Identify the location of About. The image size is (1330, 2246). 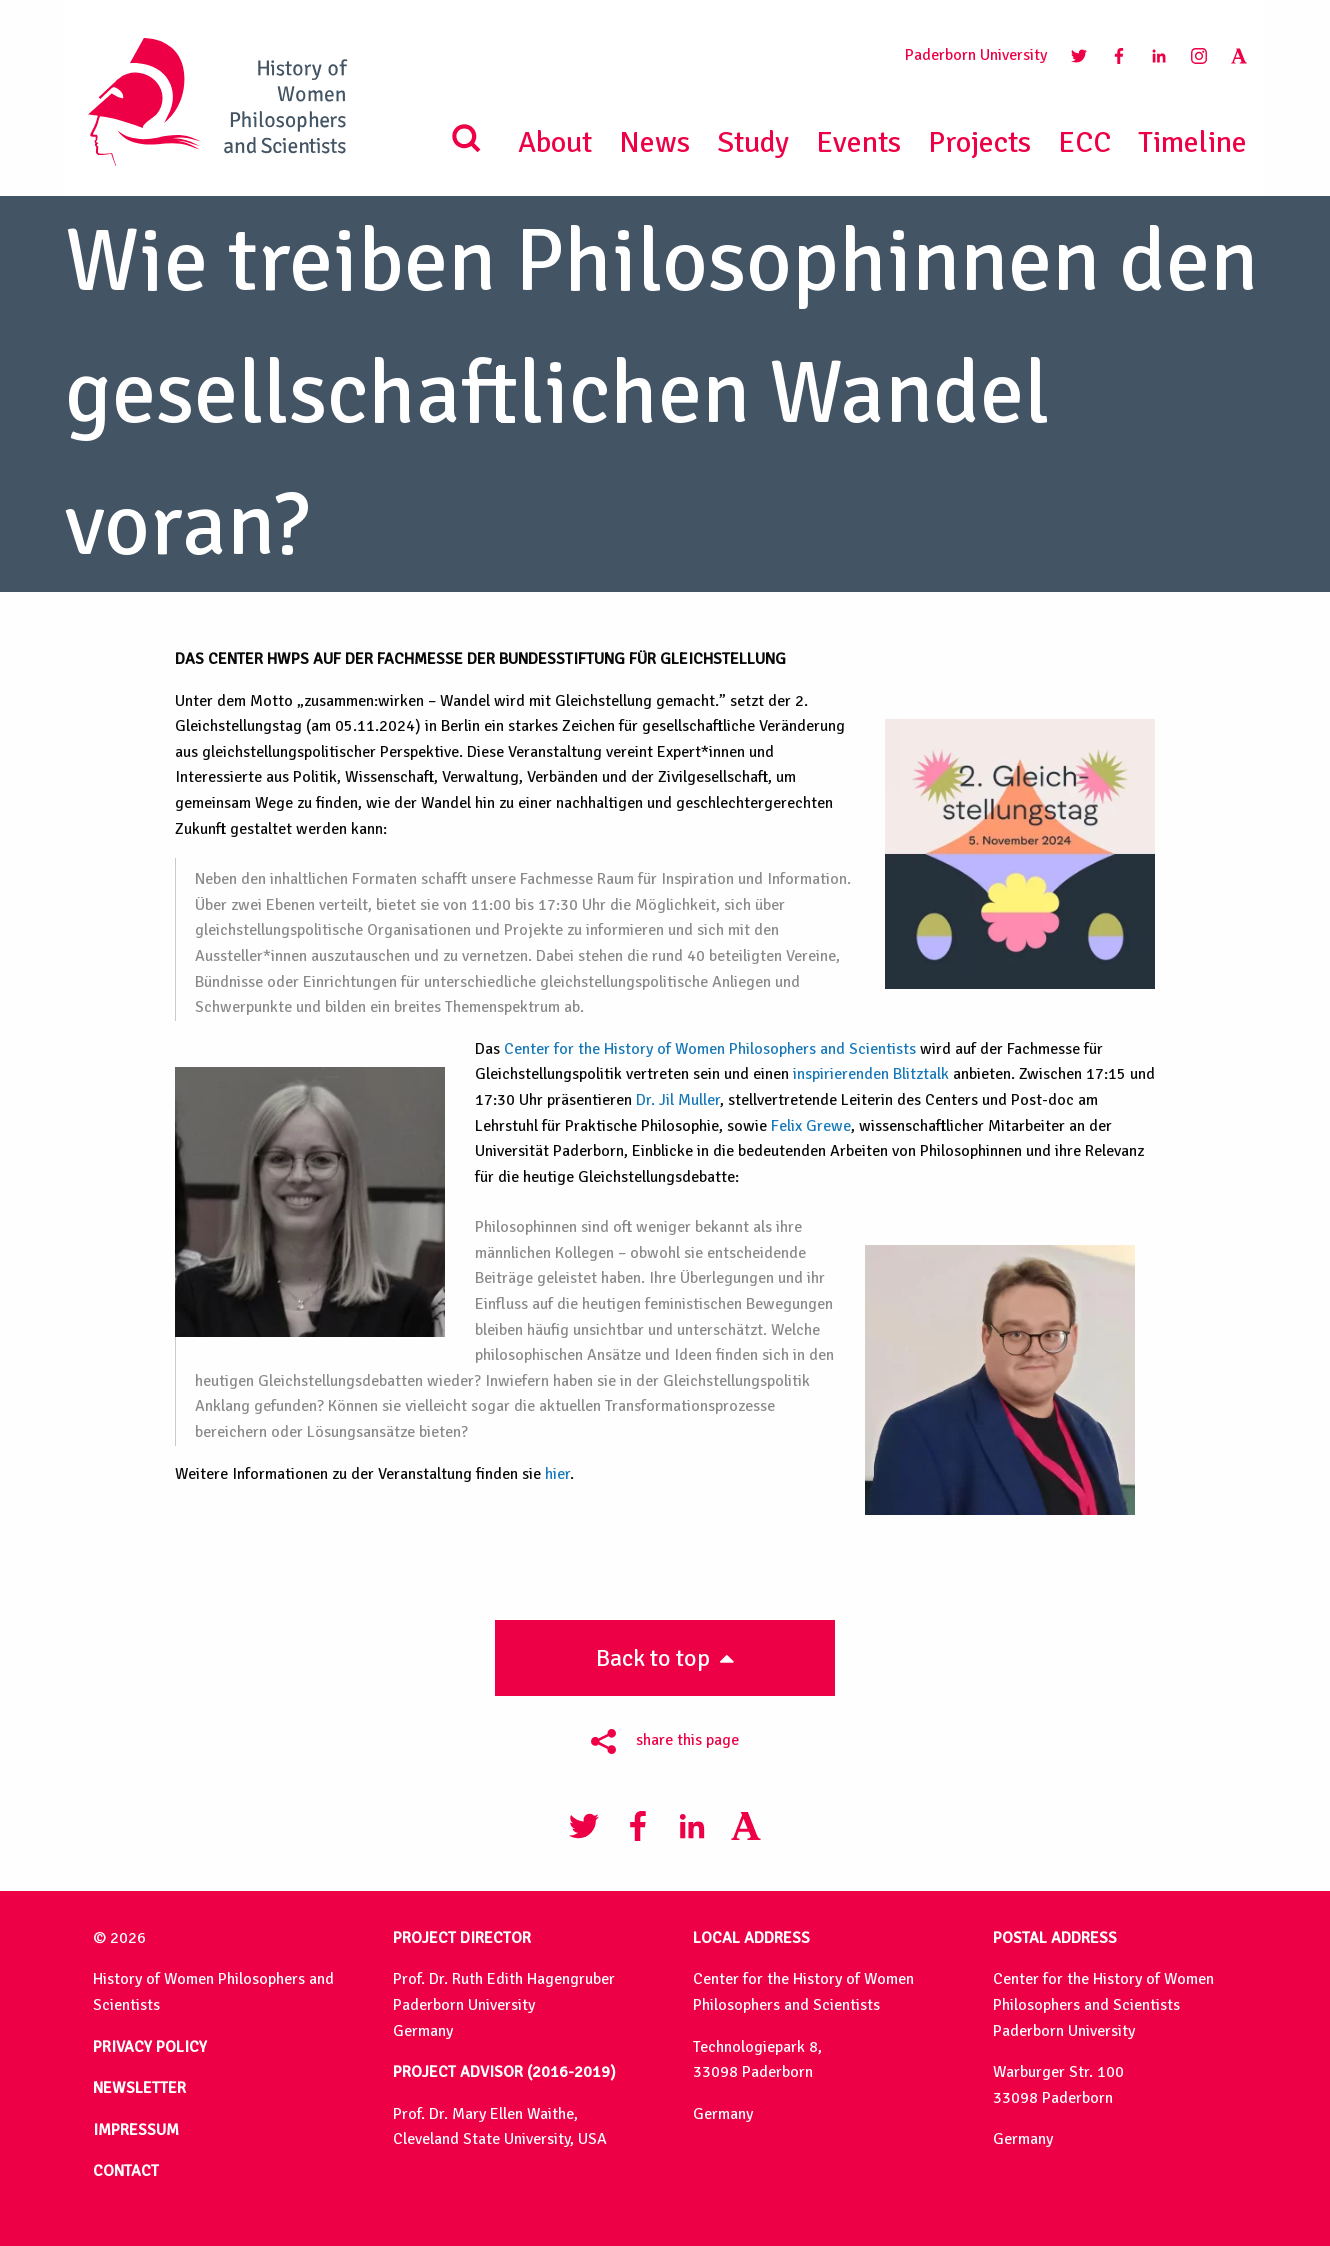
(555, 142).